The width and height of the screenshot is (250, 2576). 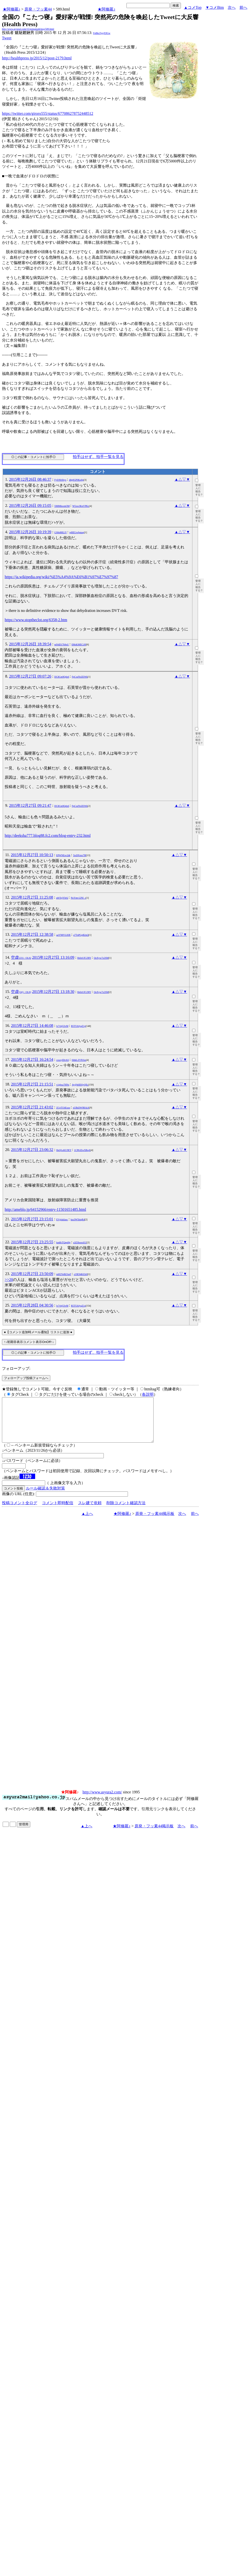 What do you see at coordinates (62, 1084) in the screenshot?
I see `v1gbxz7HNs` at bounding box center [62, 1084].